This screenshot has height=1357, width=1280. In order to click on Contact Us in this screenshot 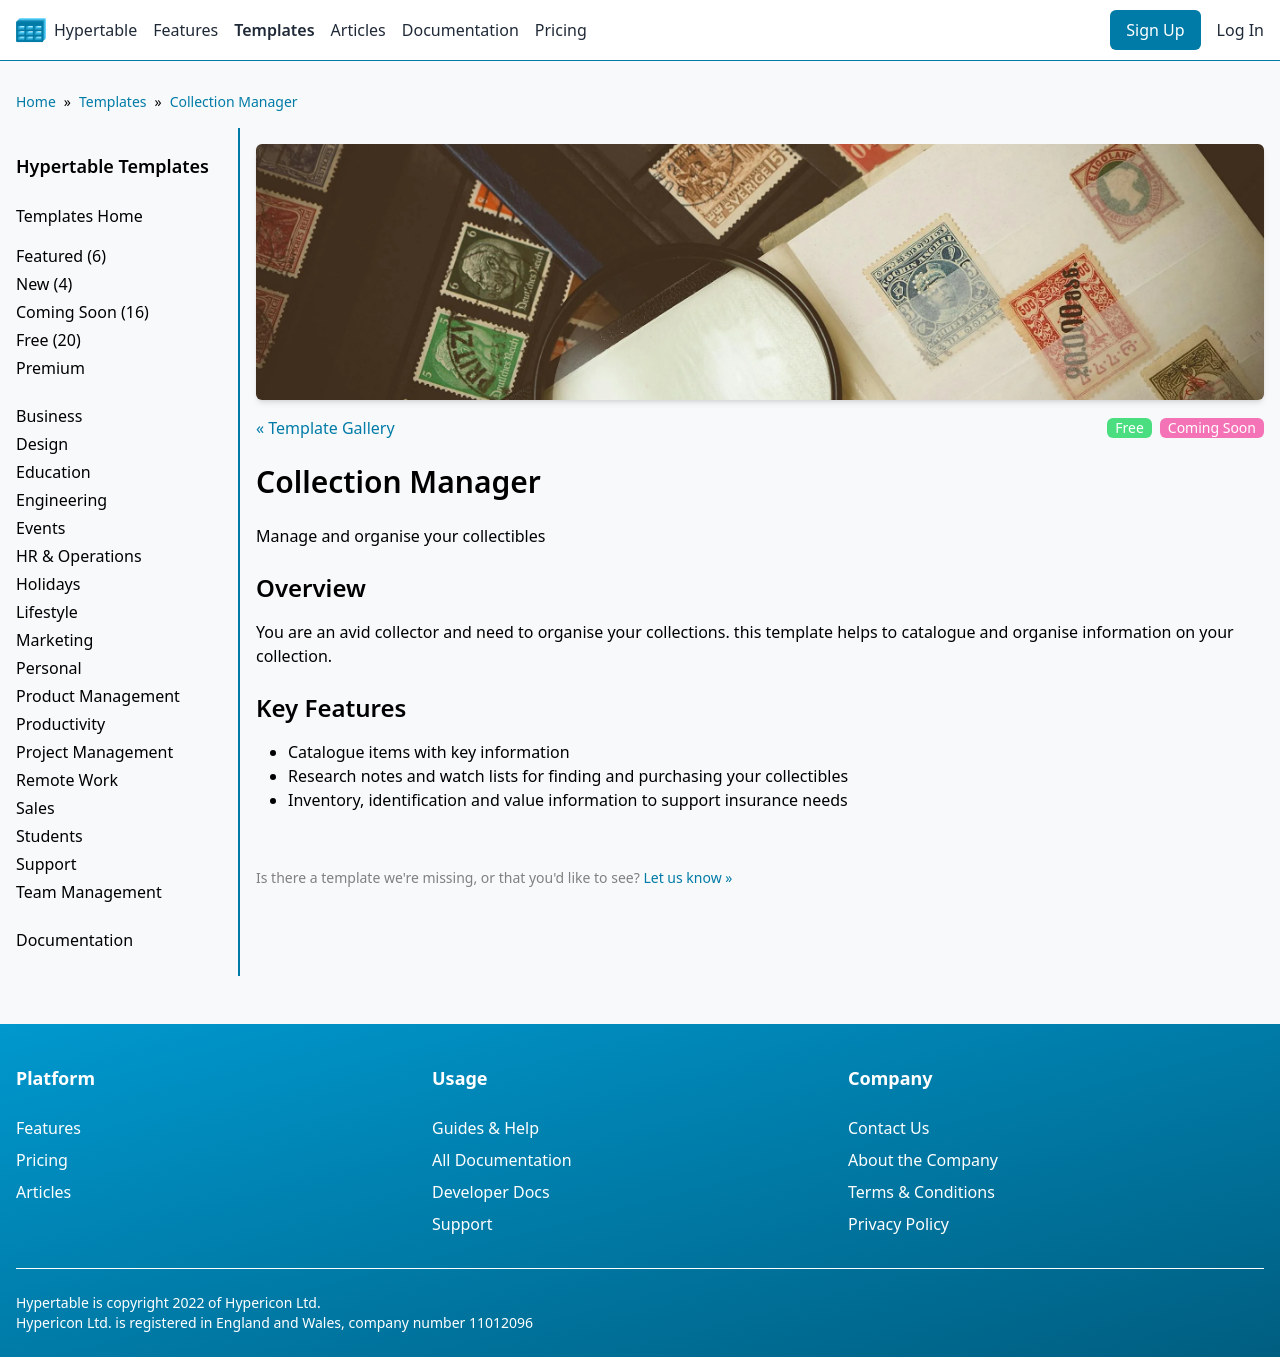, I will do `click(888, 1128)`.